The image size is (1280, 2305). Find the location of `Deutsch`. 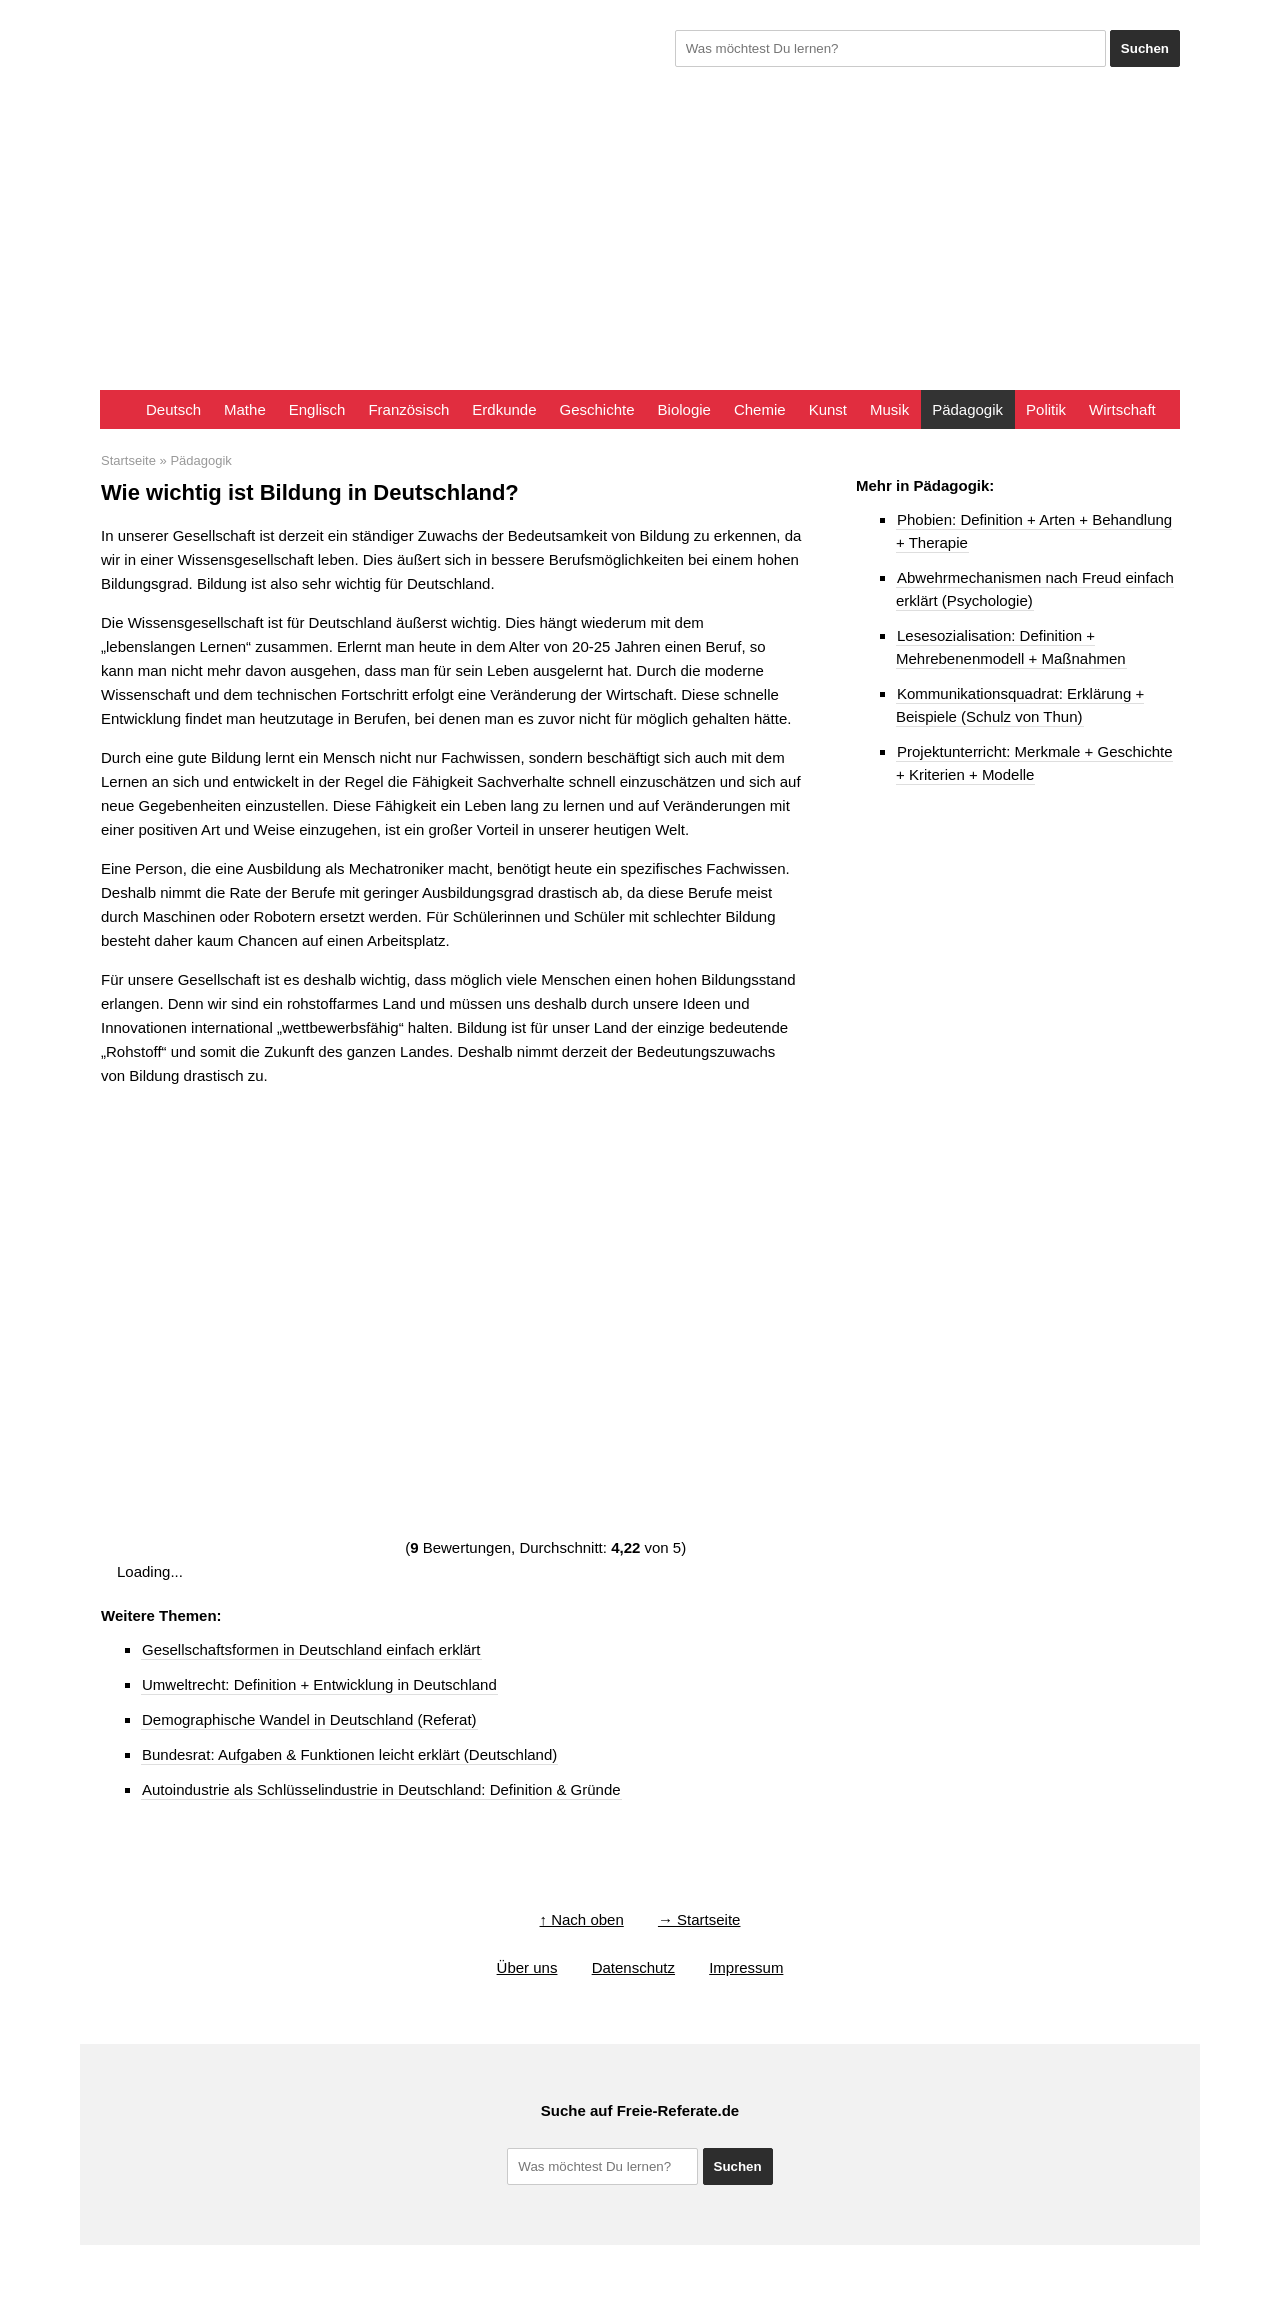

Deutsch is located at coordinates (173, 409).